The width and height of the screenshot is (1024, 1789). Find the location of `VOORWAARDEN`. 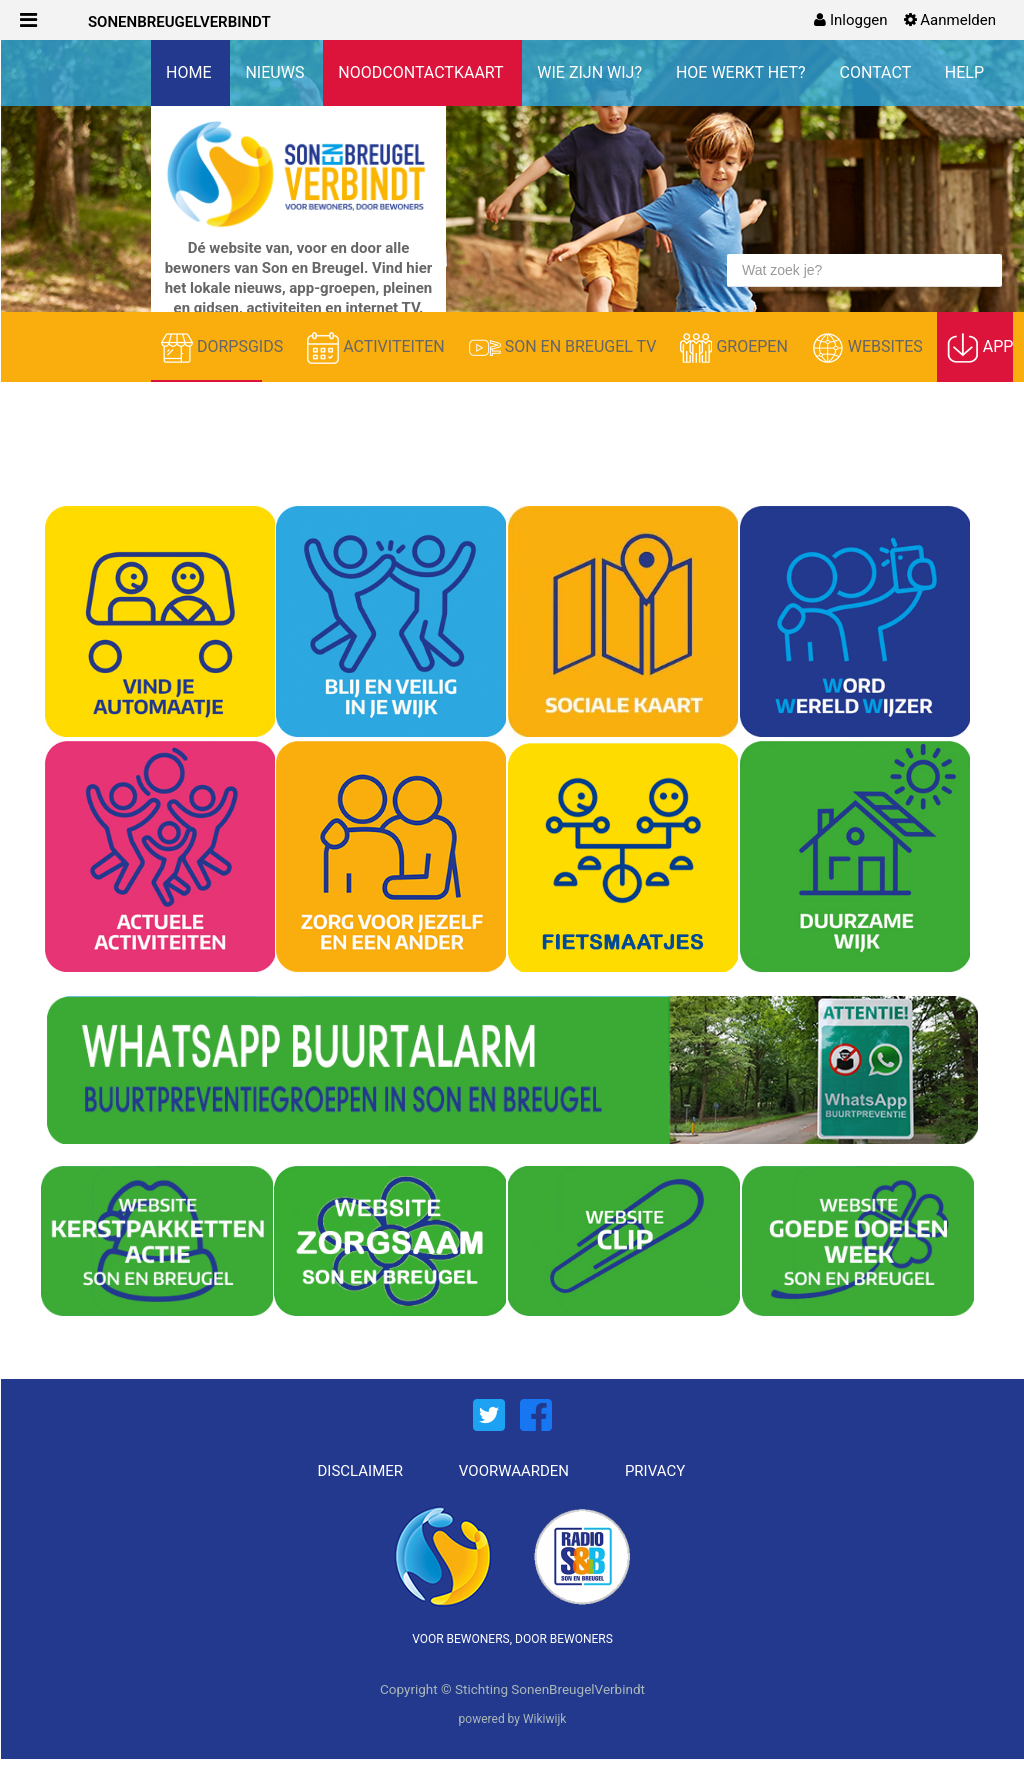

VOORWAARDEN is located at coordinates (514, 1471).